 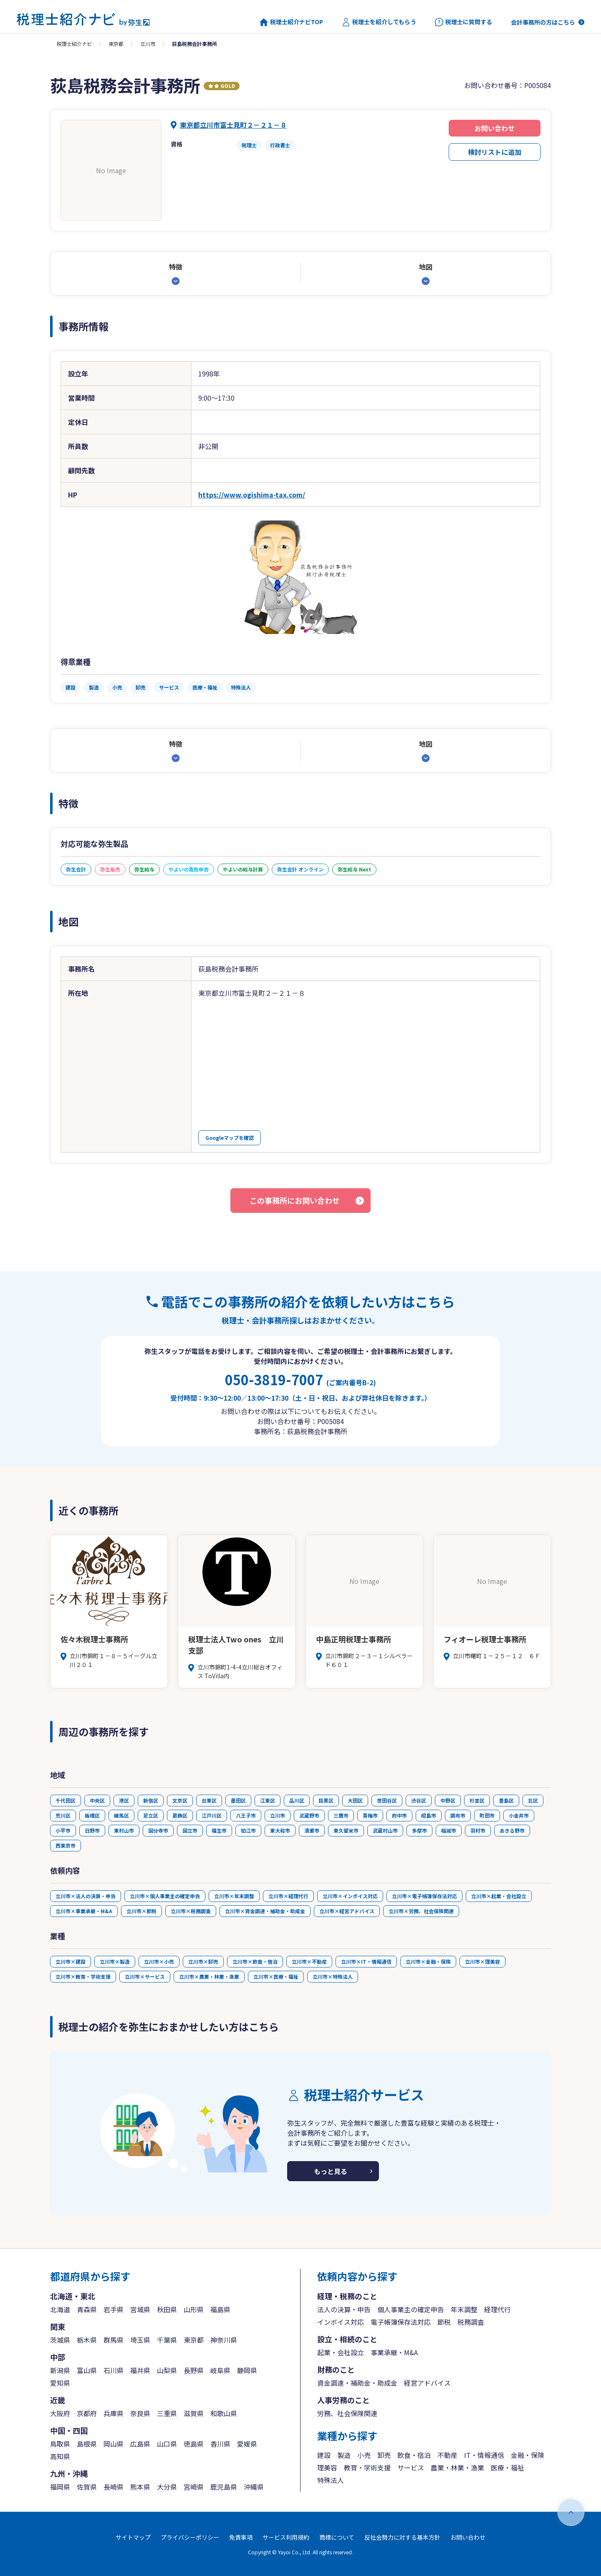 What do you see at coordinates (347, 2413) in the screenshot?
I see `労務、社会保険関連` at bounding box center [347, 2413].